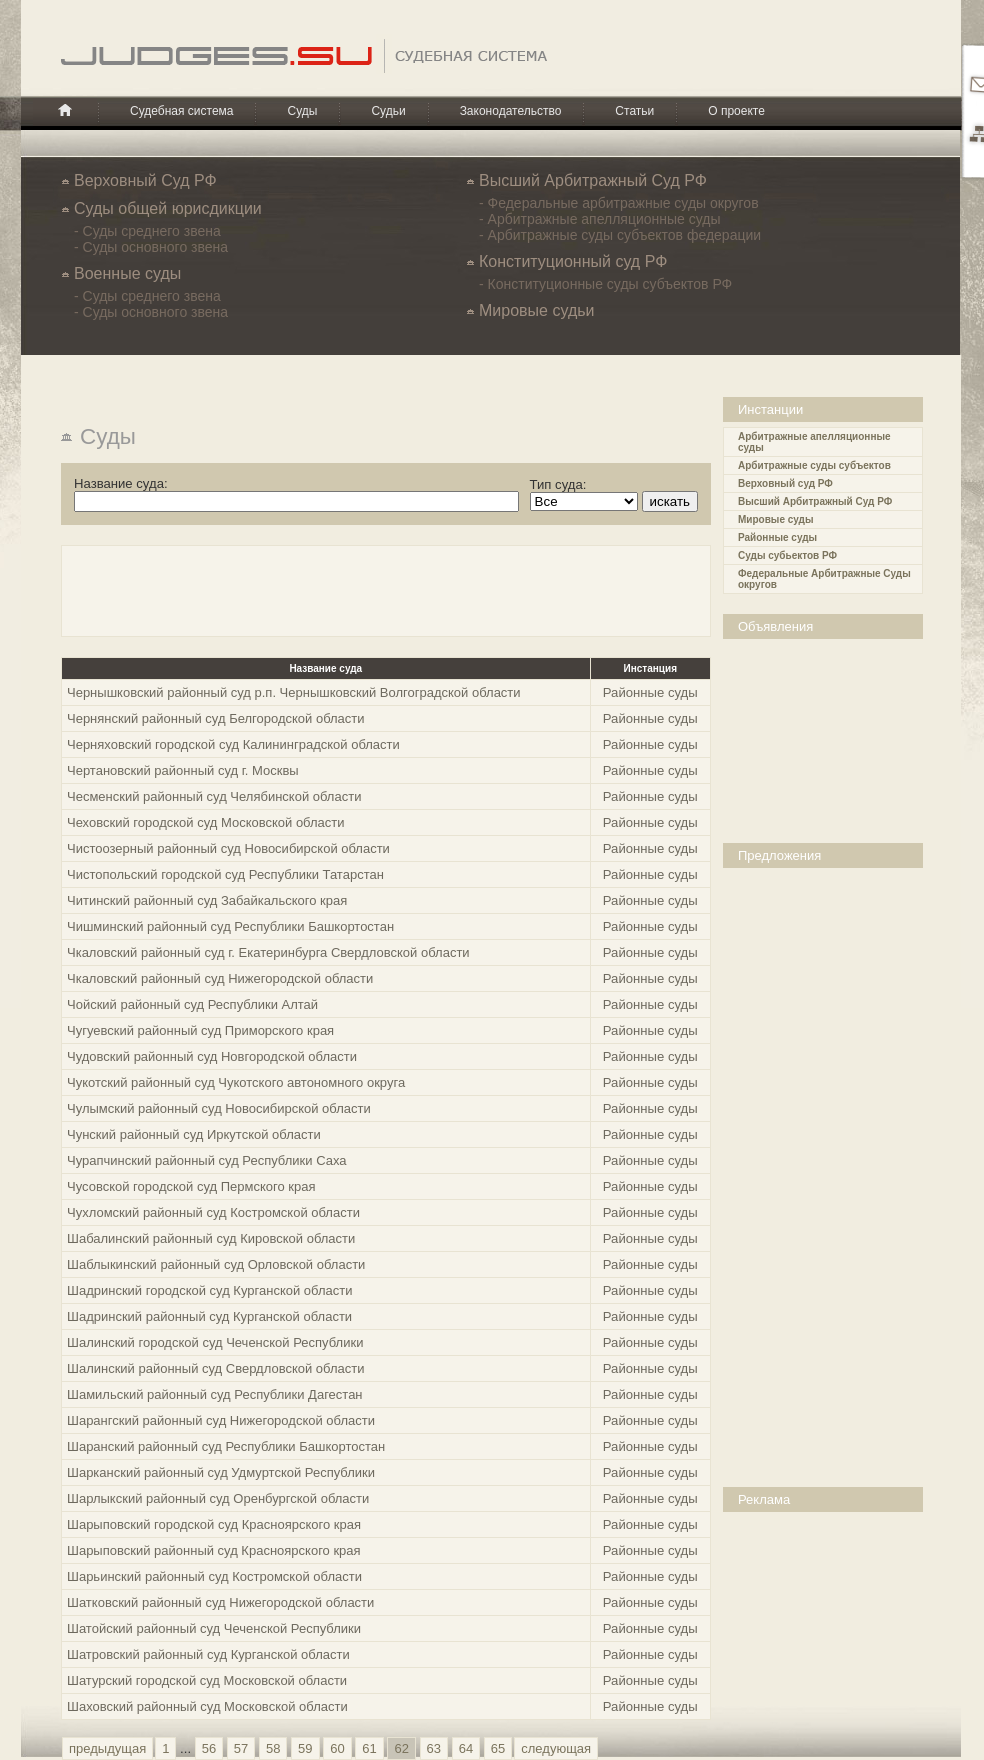  Describe the element at coordinates (206, 1160) in the screenshot. I see `Чурапчинский районный суд Республики Саха` at that location.